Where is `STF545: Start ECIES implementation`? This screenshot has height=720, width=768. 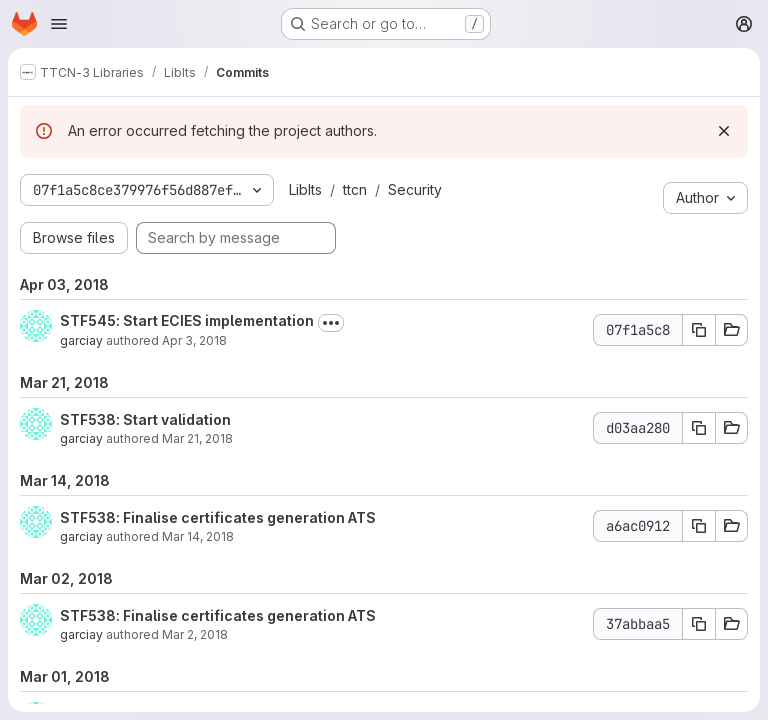 STF545: Start ECIES implementation is located at coordinates (187, 320).